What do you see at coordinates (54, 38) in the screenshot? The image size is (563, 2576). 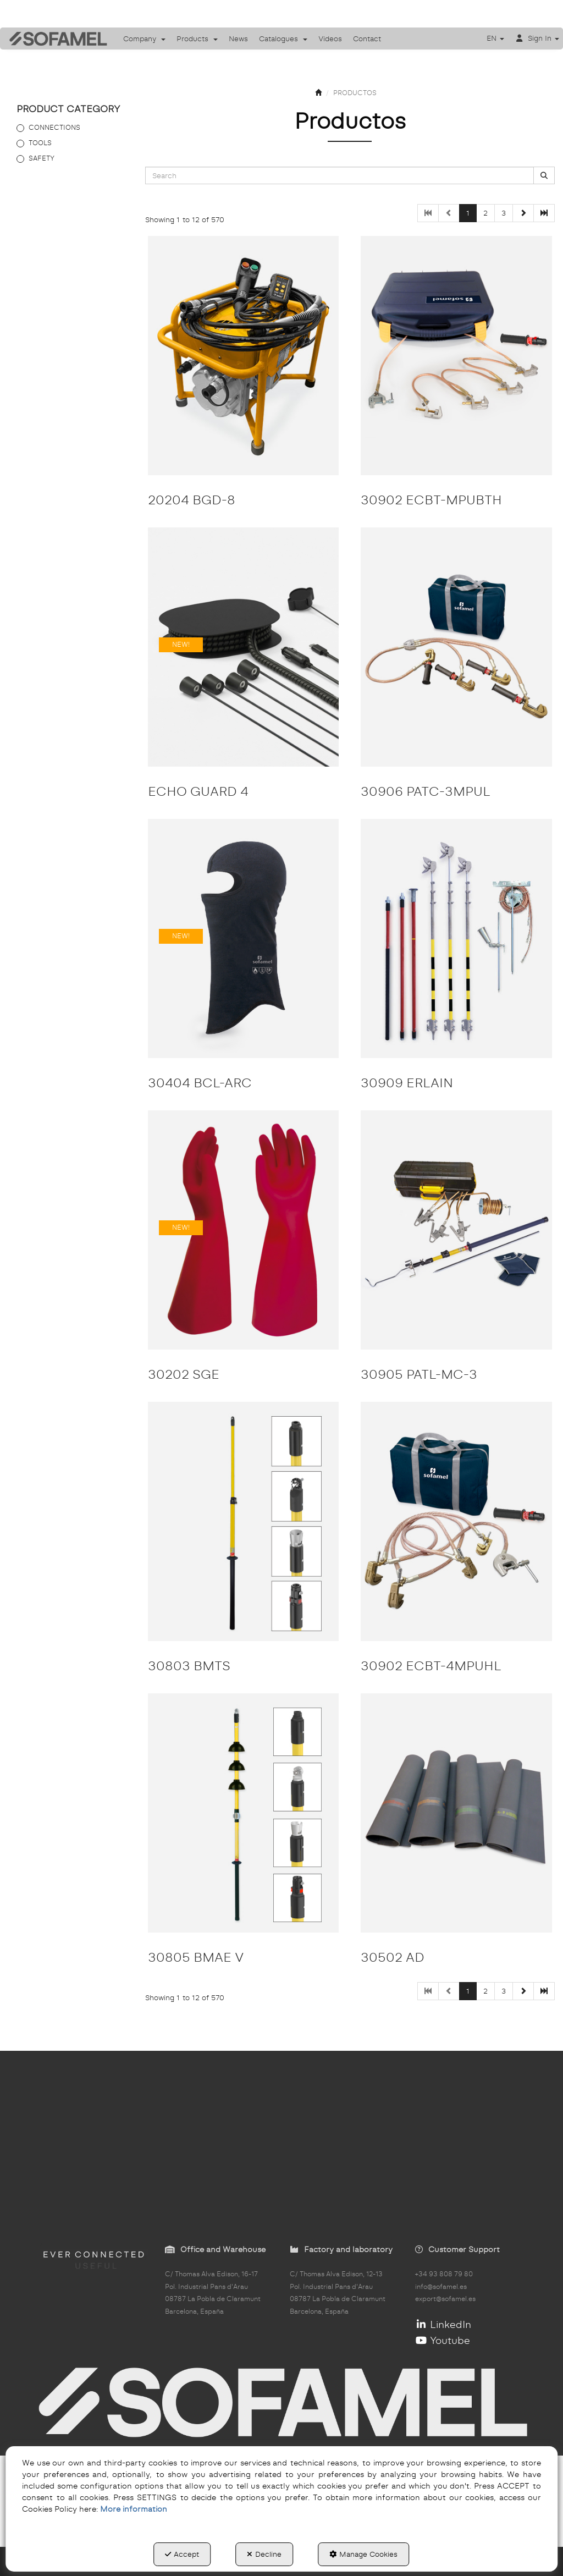 I see `[button]` at bounding box center [54, 38].